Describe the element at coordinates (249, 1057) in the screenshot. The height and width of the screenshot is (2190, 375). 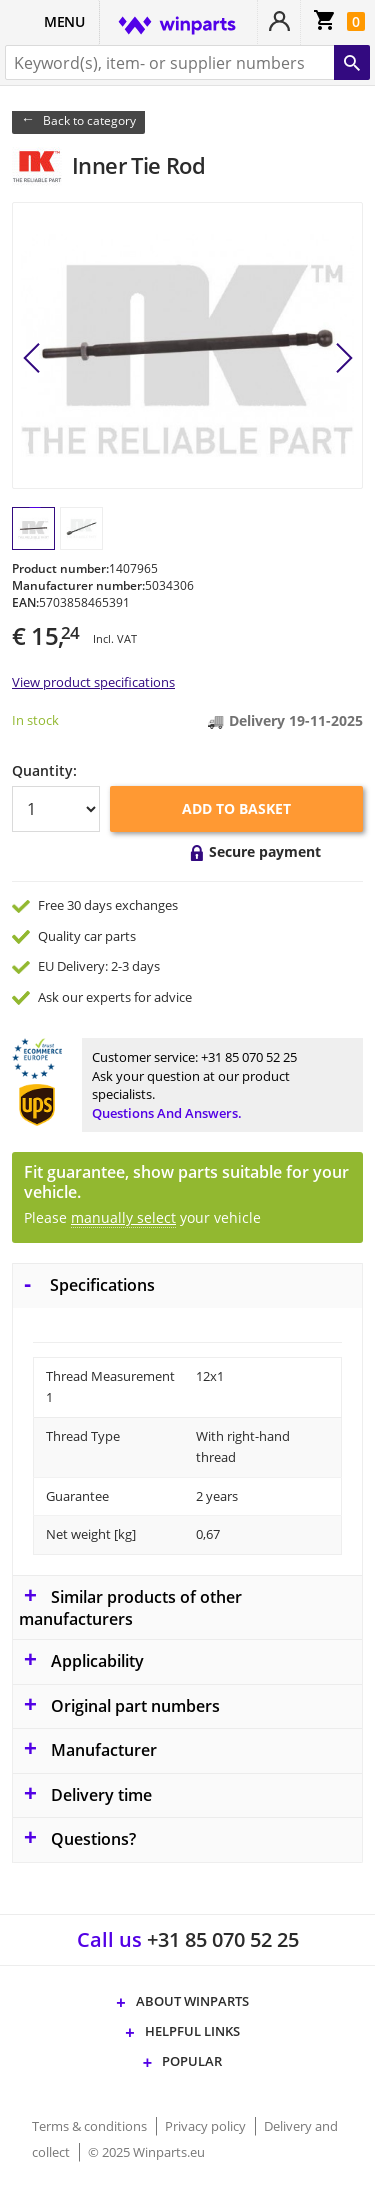
I see `+31 85 070 52 25` at that location.